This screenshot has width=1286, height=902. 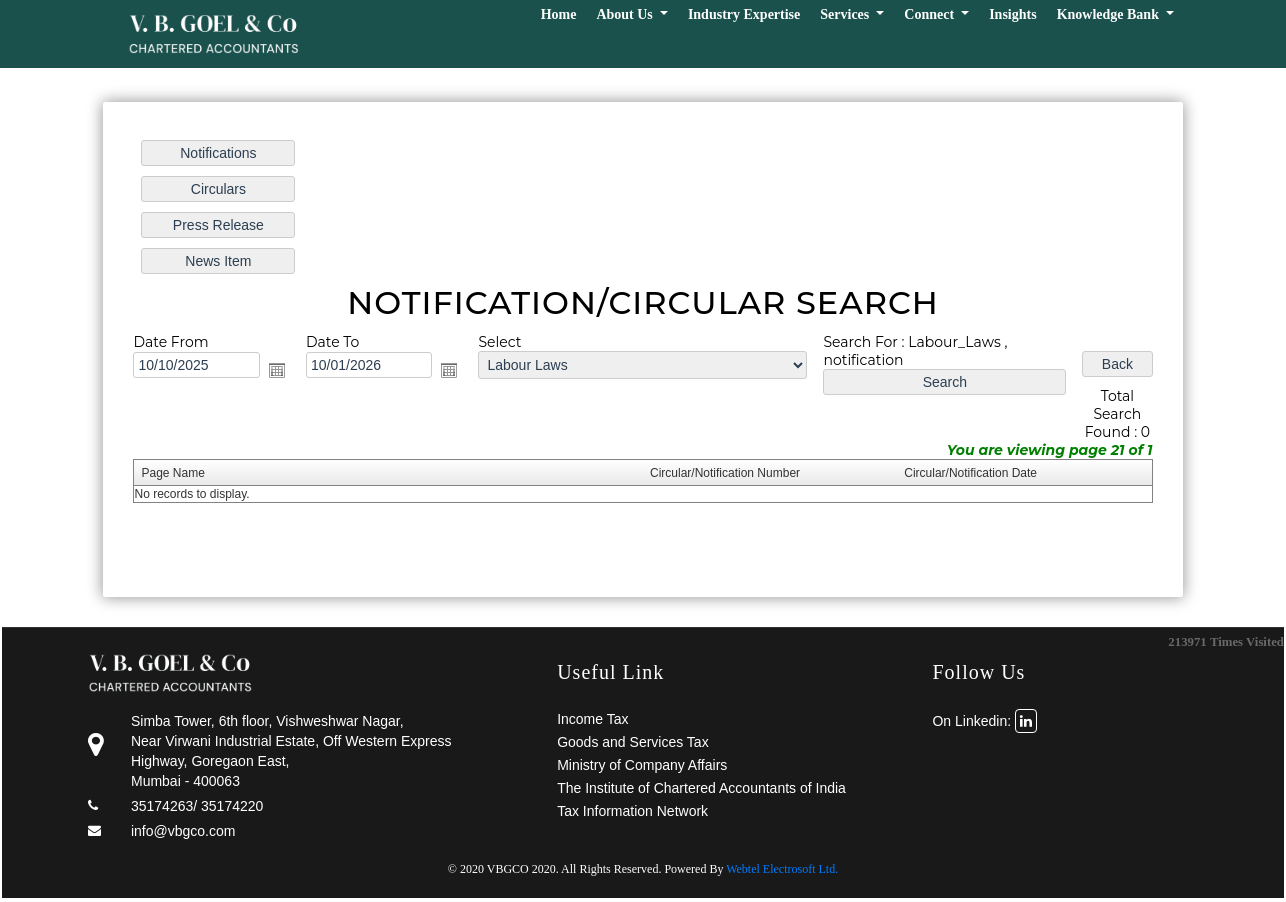 What do you see at coordinates (1110, 14) in the screenshot?
I see `Knowledge Bank` at bounding box center [1110, 14].